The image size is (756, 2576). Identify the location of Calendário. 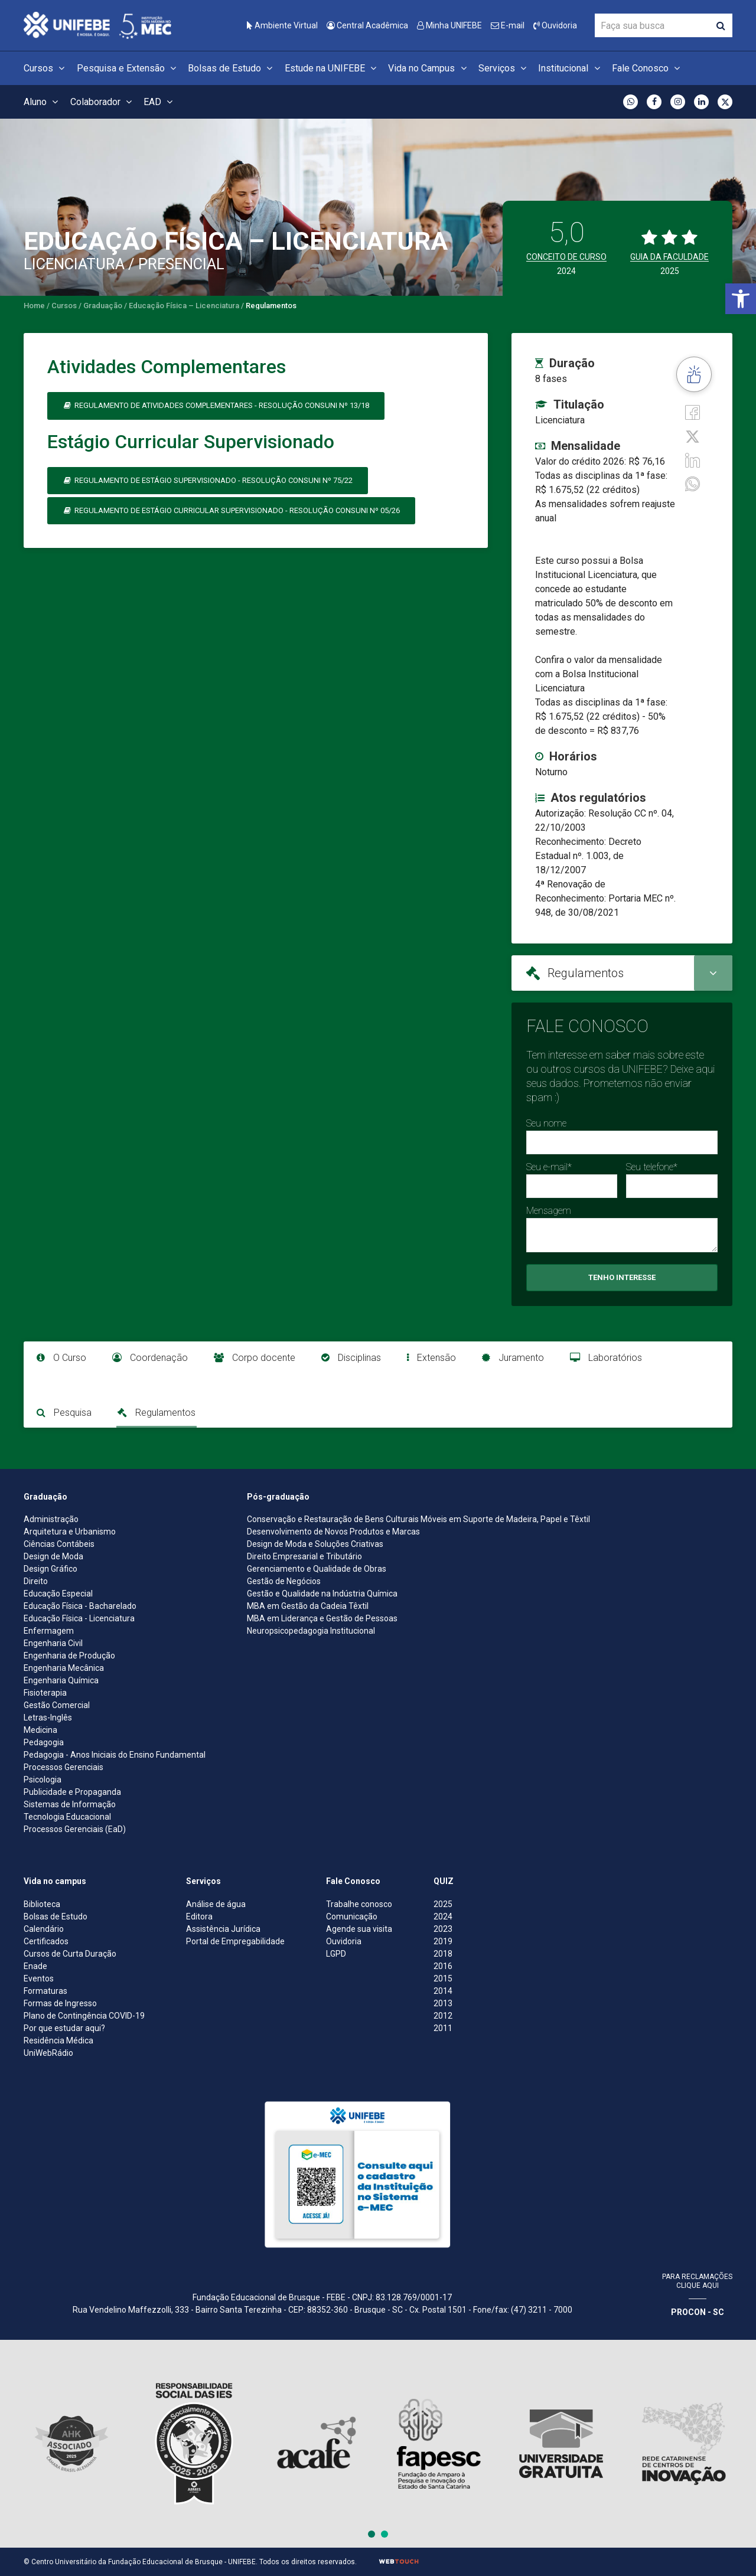
(44, 1929).